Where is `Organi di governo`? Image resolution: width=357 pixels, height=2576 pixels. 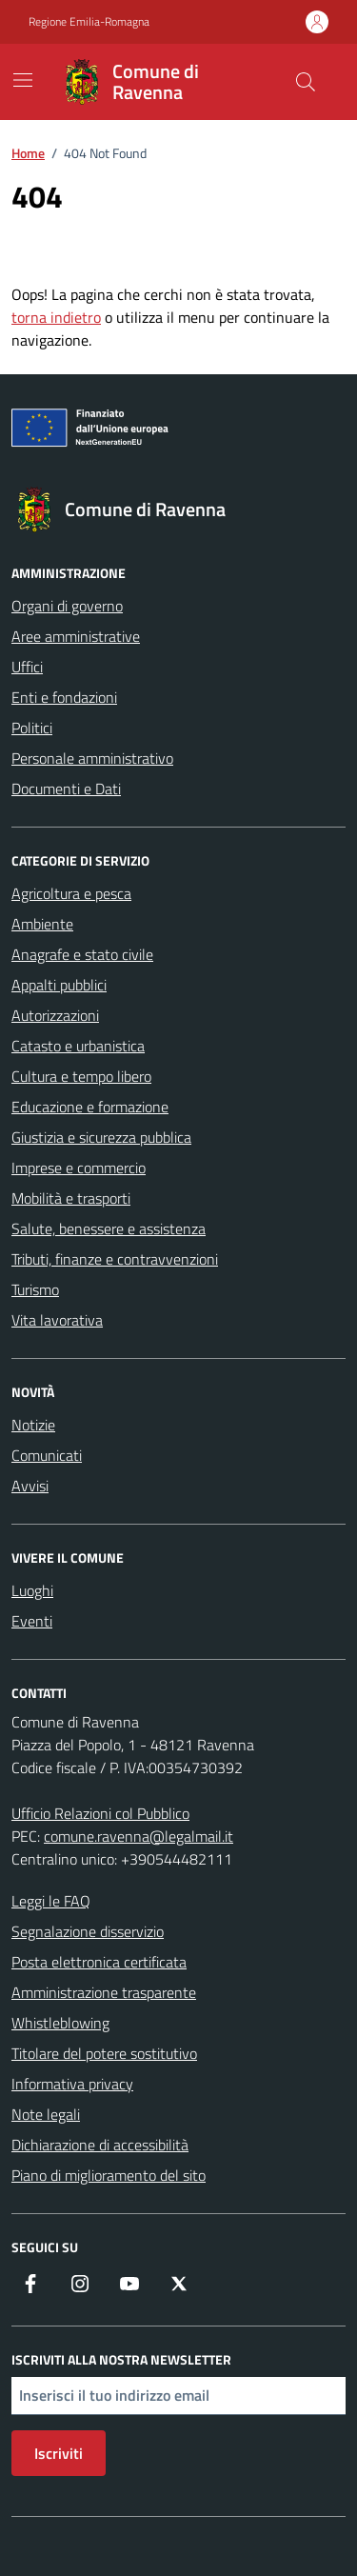
Organi di governo is located at coordinates (67, 605).